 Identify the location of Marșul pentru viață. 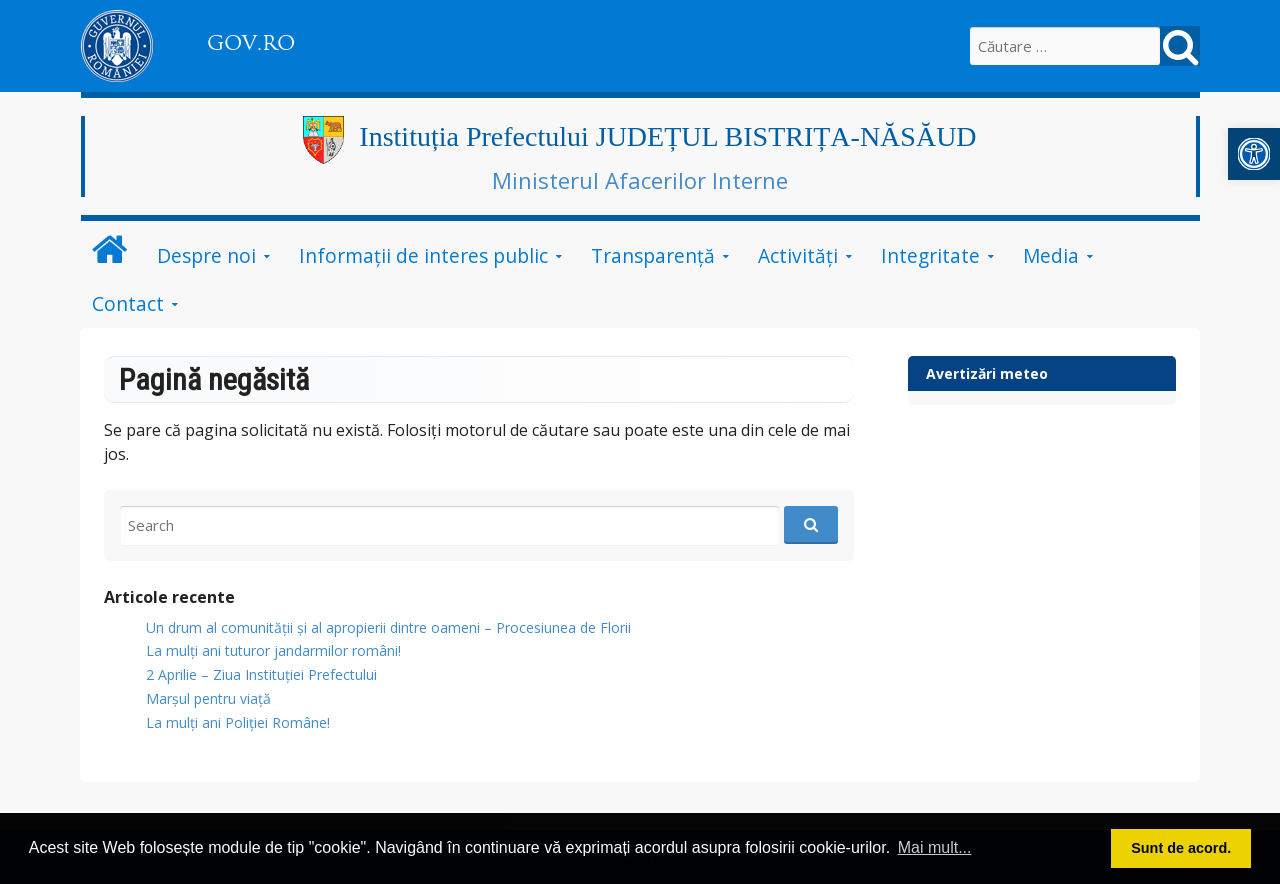
(208, 698).